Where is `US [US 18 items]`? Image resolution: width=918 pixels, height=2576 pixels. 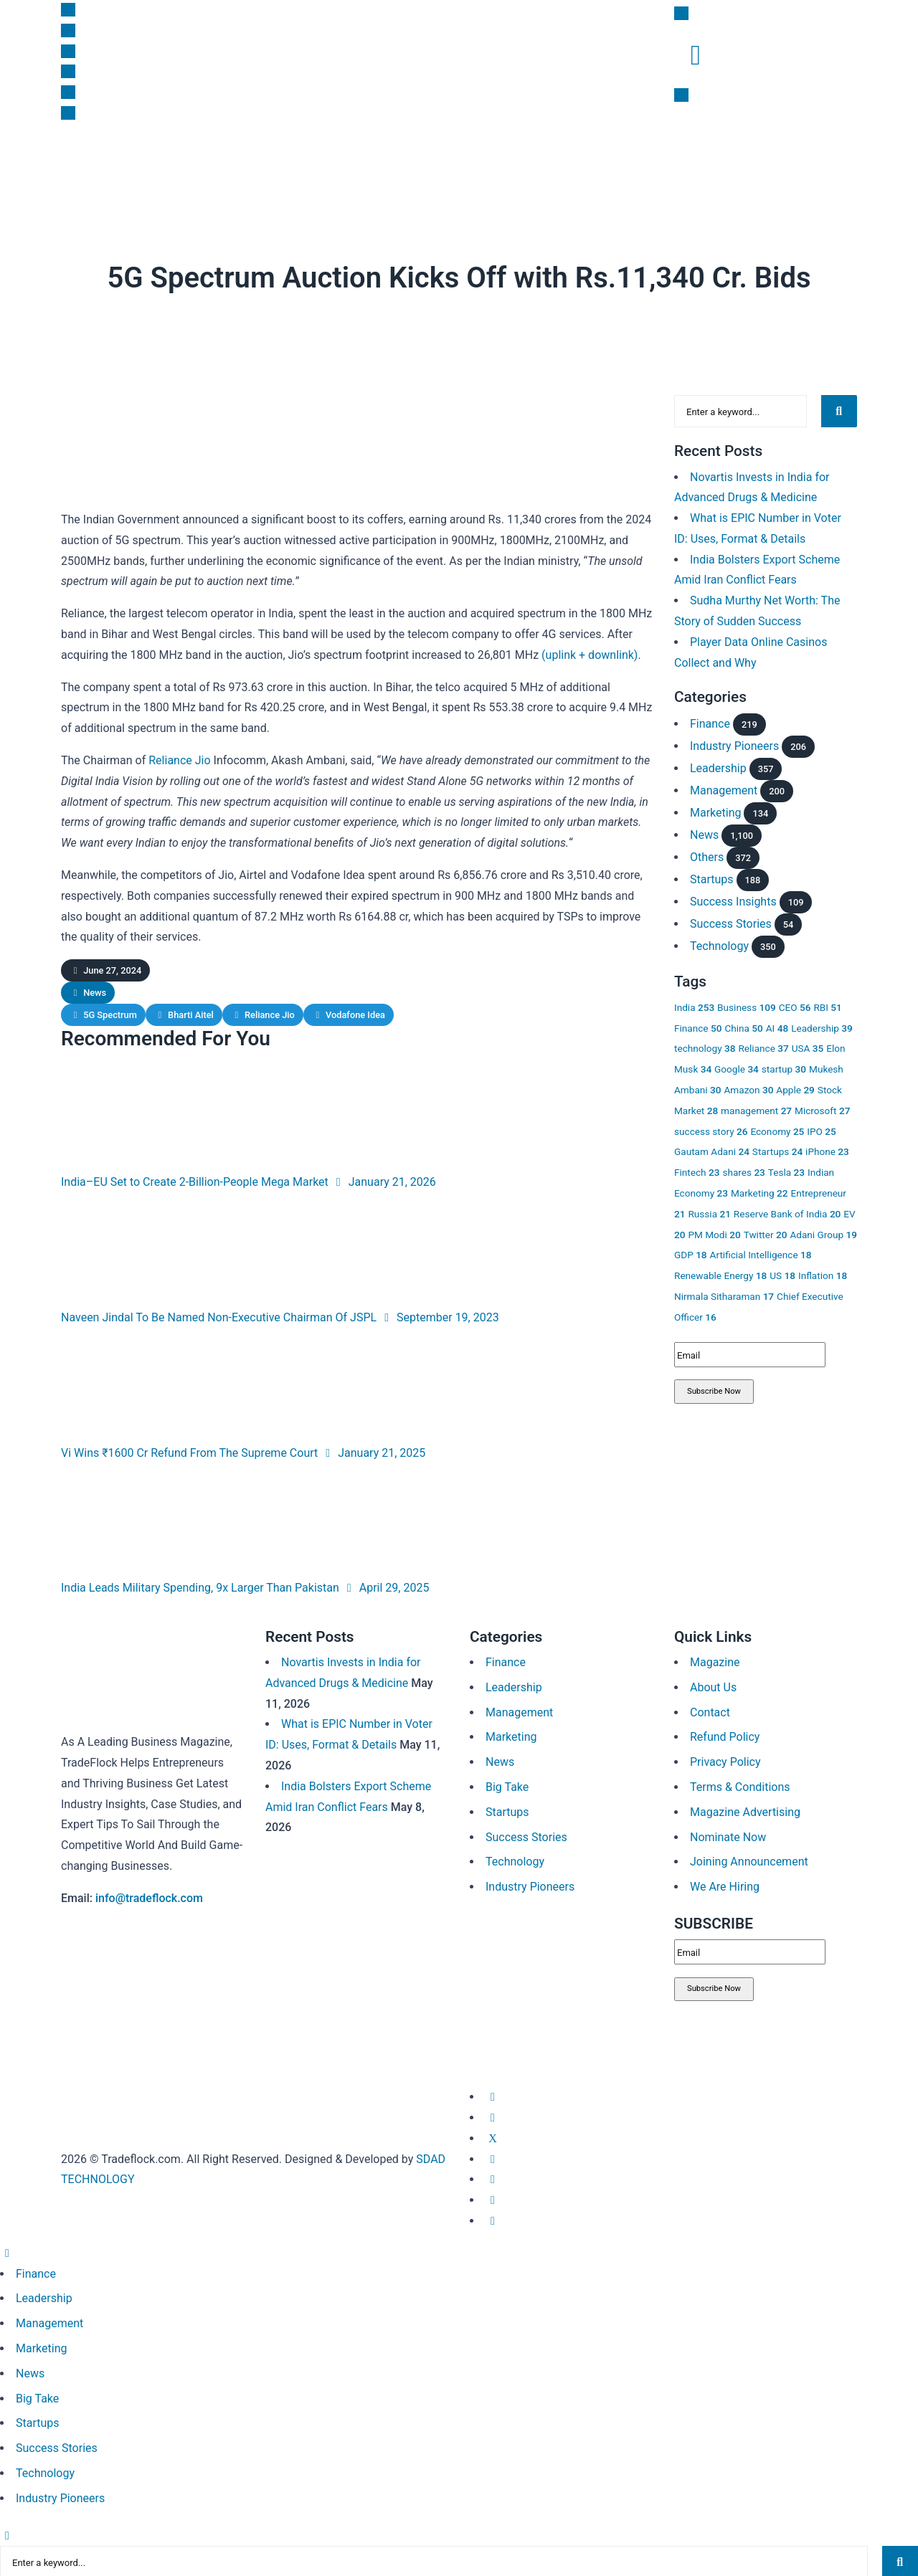
US [US 18 items] is located at coordinates (782, 1273).